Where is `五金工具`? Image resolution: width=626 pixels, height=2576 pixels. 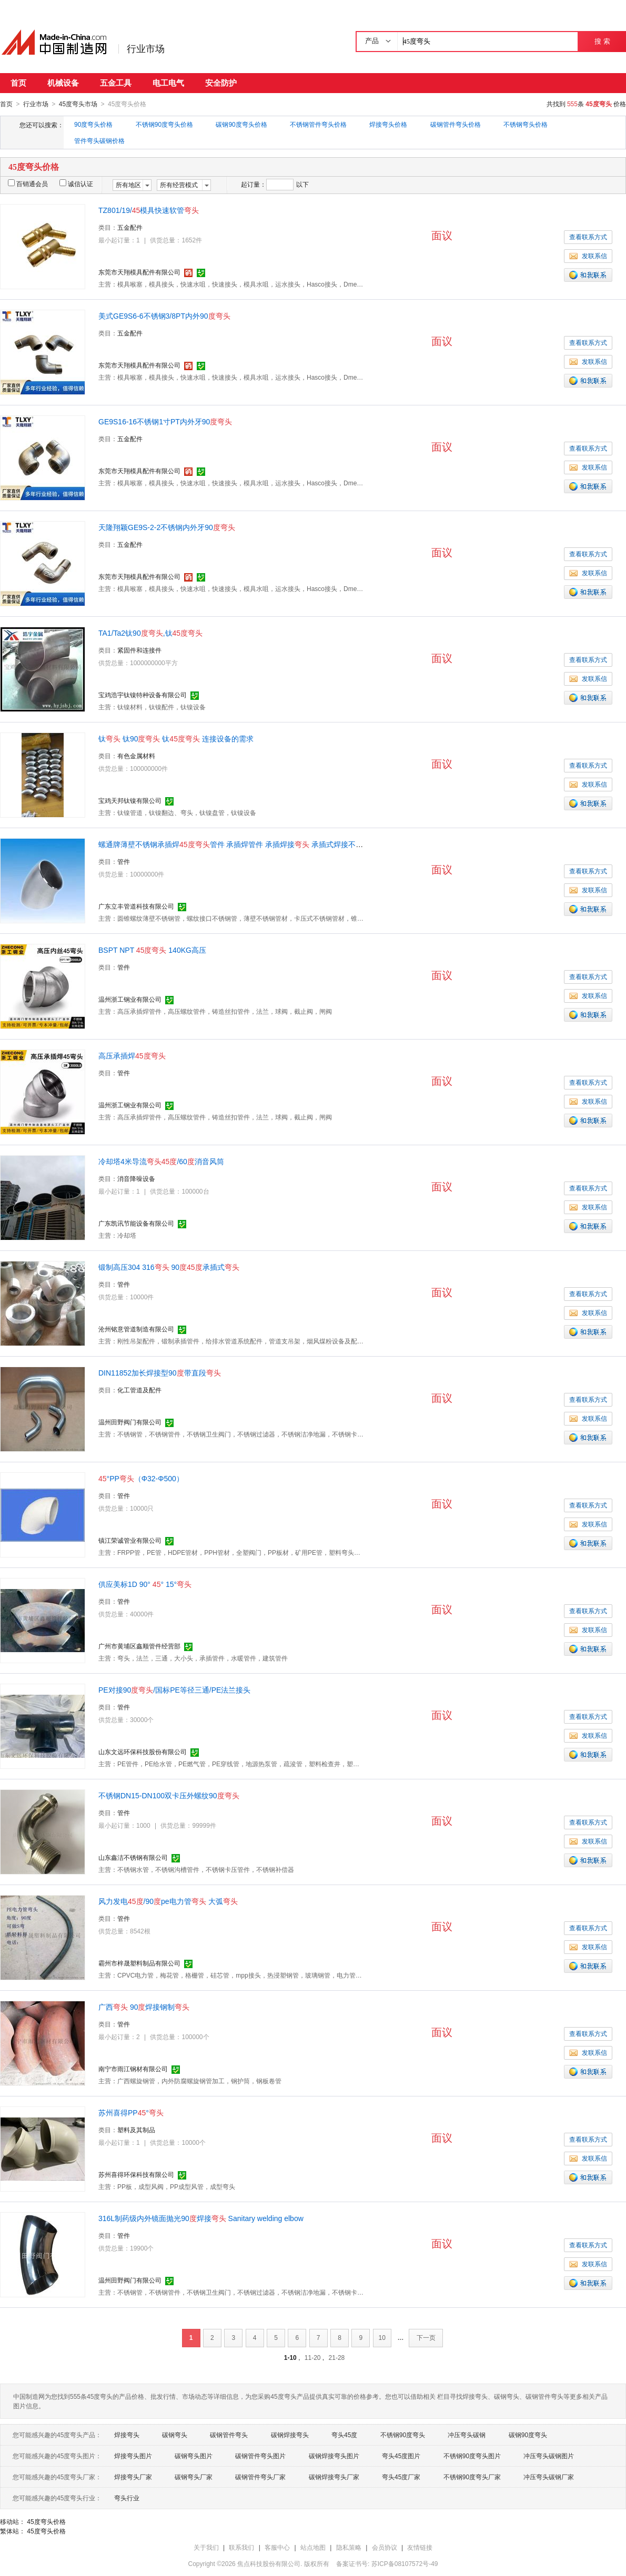 五金工具 is located at coordinates (116, 82).